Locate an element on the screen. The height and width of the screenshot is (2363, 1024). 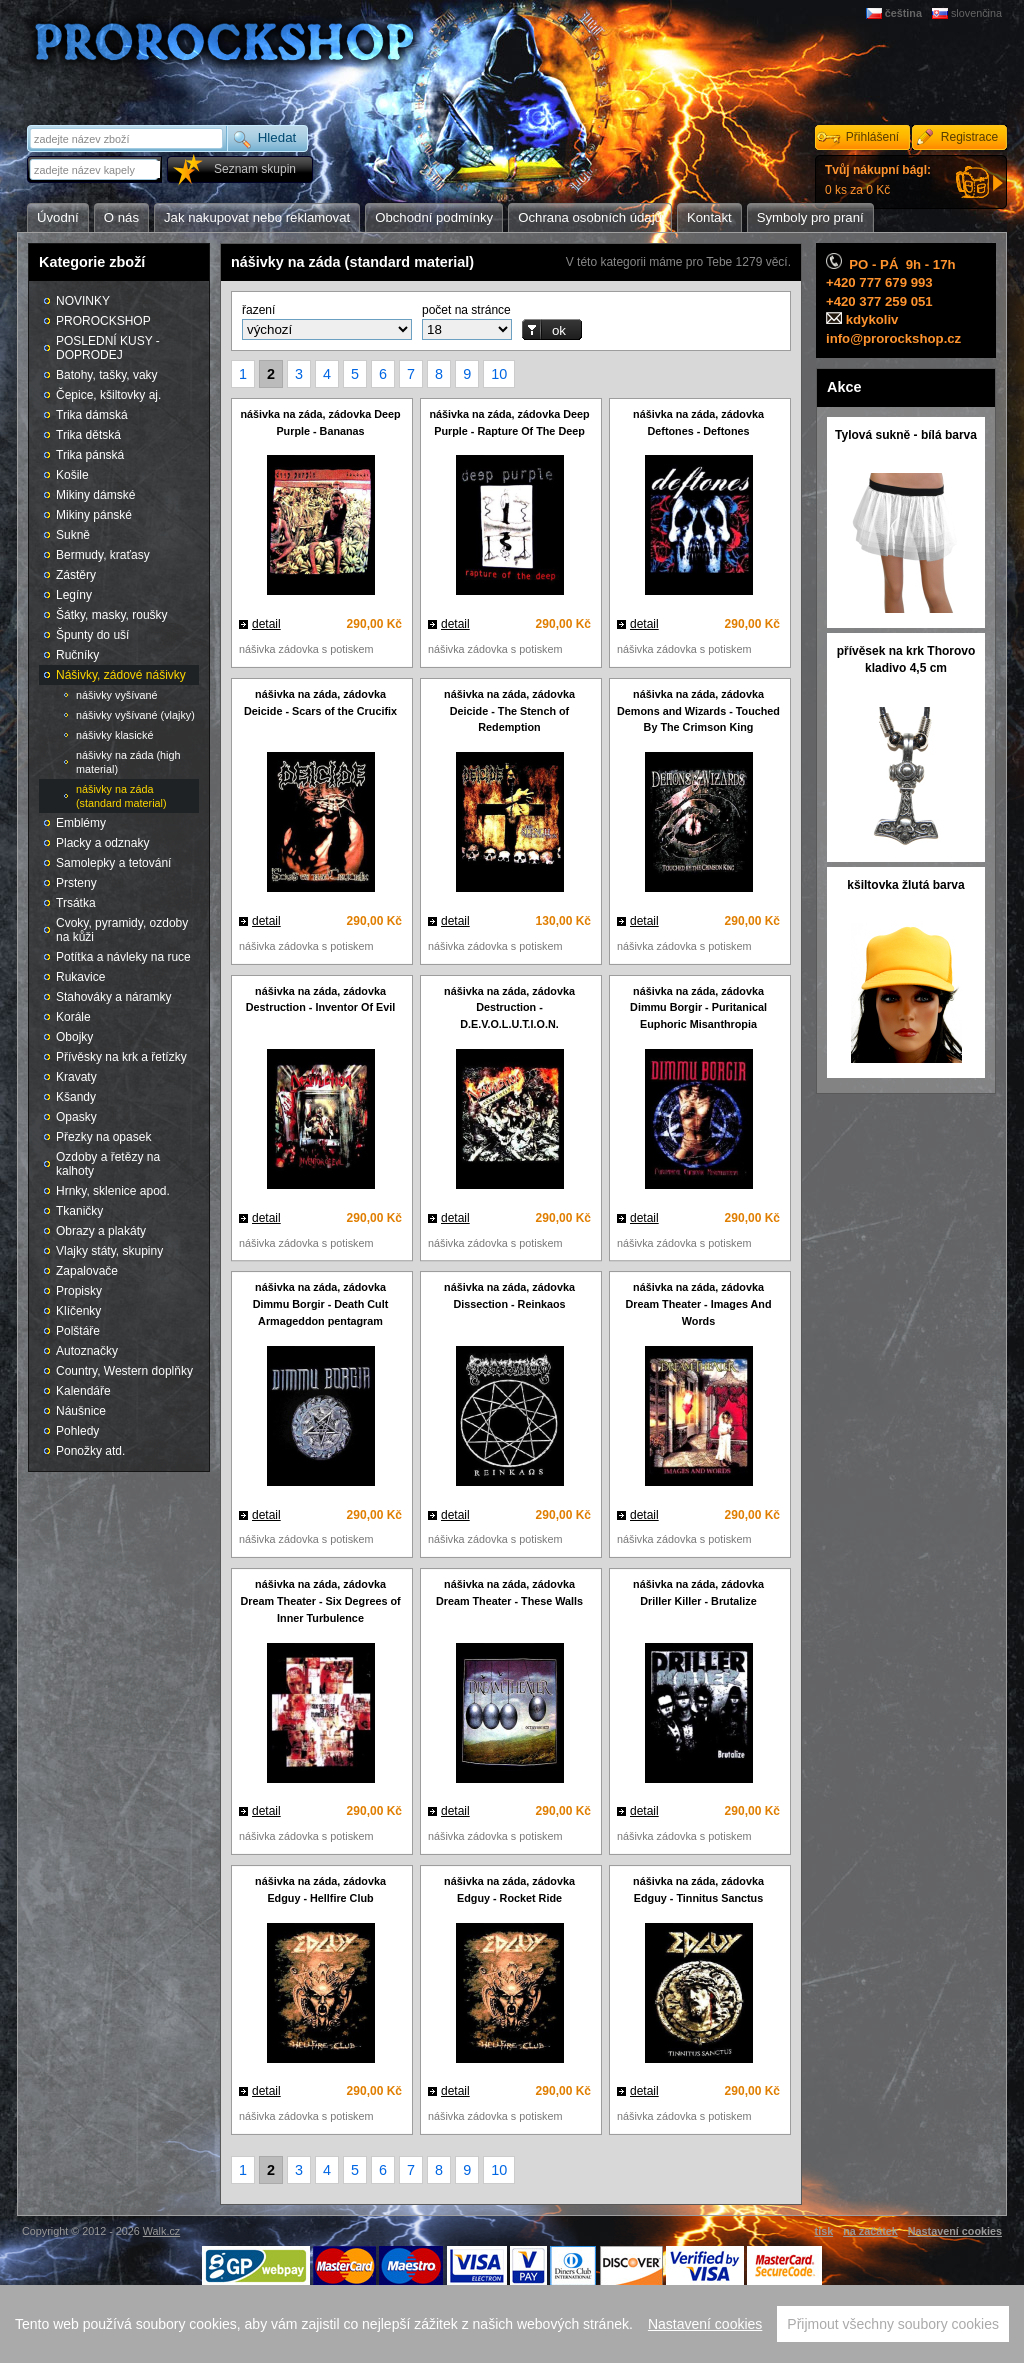
Kalendáře is located at coordinates (83, 1391).